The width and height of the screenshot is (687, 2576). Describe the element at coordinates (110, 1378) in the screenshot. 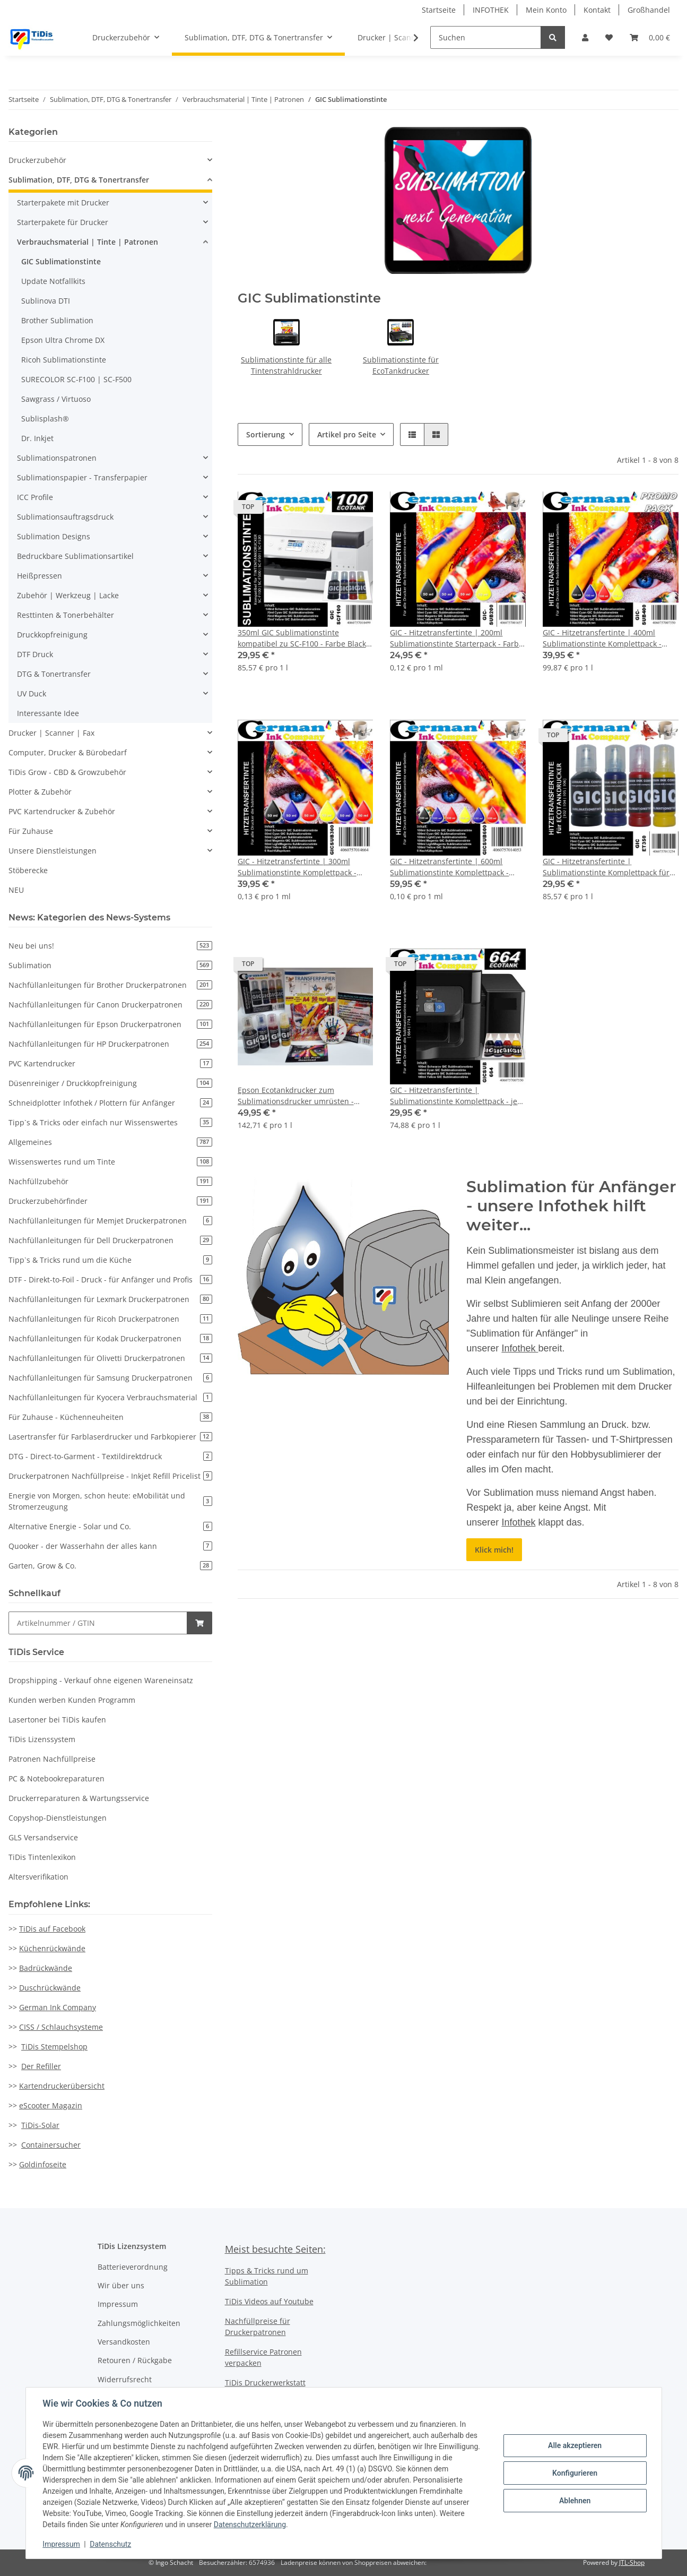

I see `Nachfüllanleitungen für Samsung Druckerpatronen` at that location.